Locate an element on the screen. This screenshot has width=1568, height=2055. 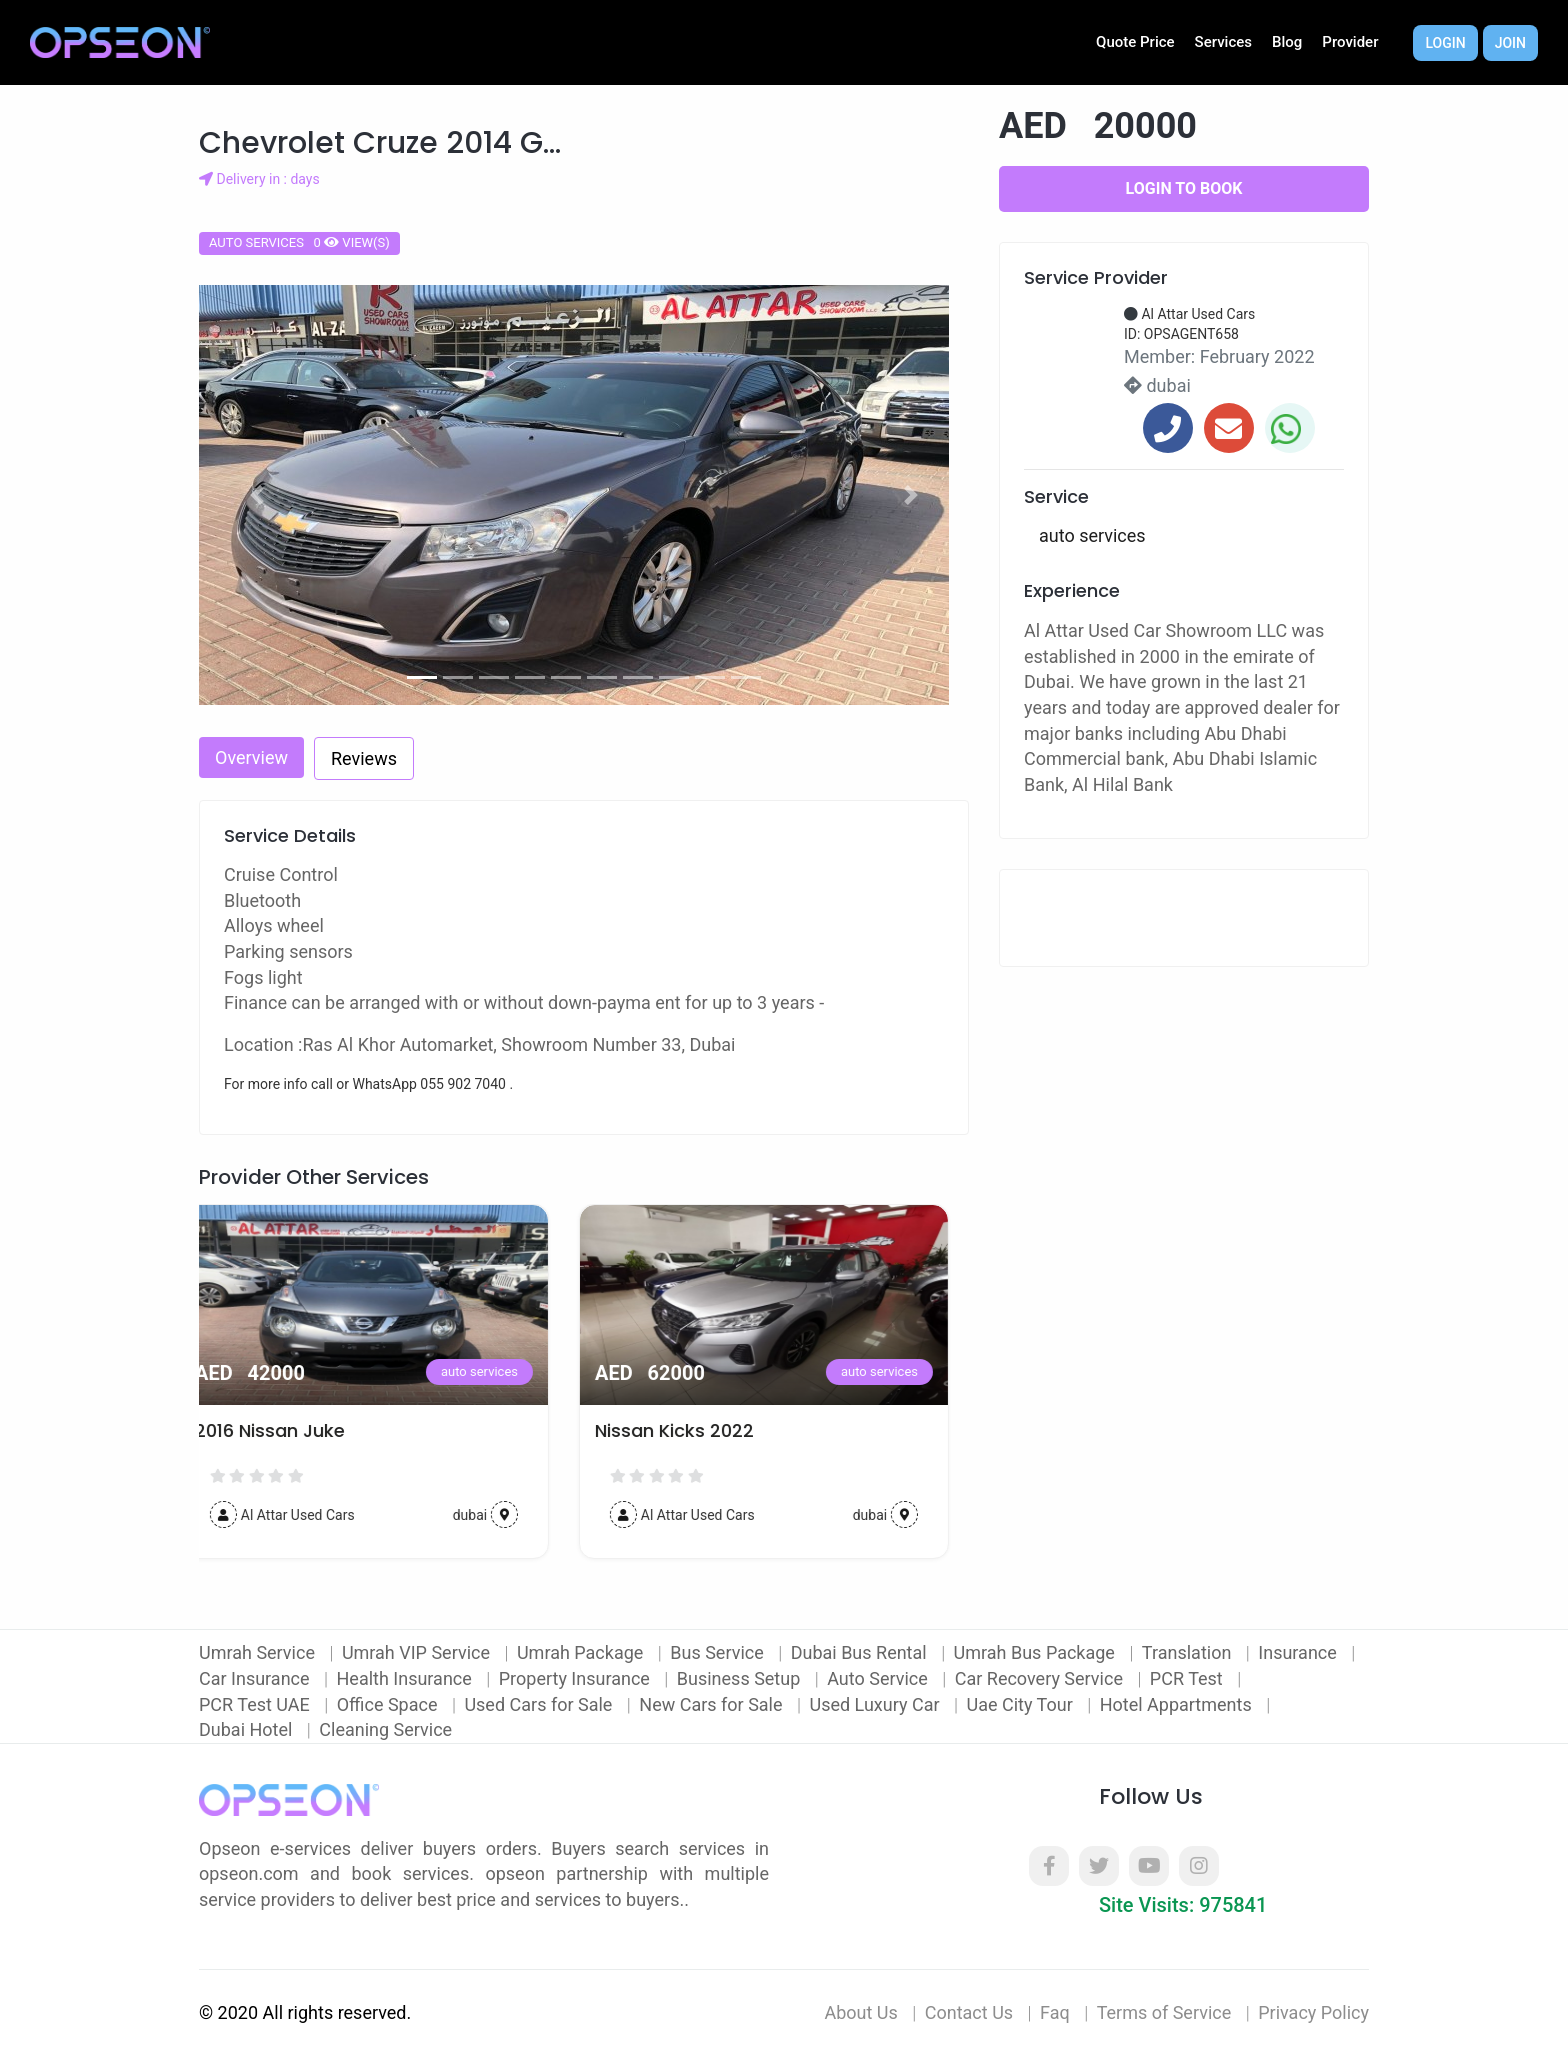
About Us is located at coordinates (860, 2012).